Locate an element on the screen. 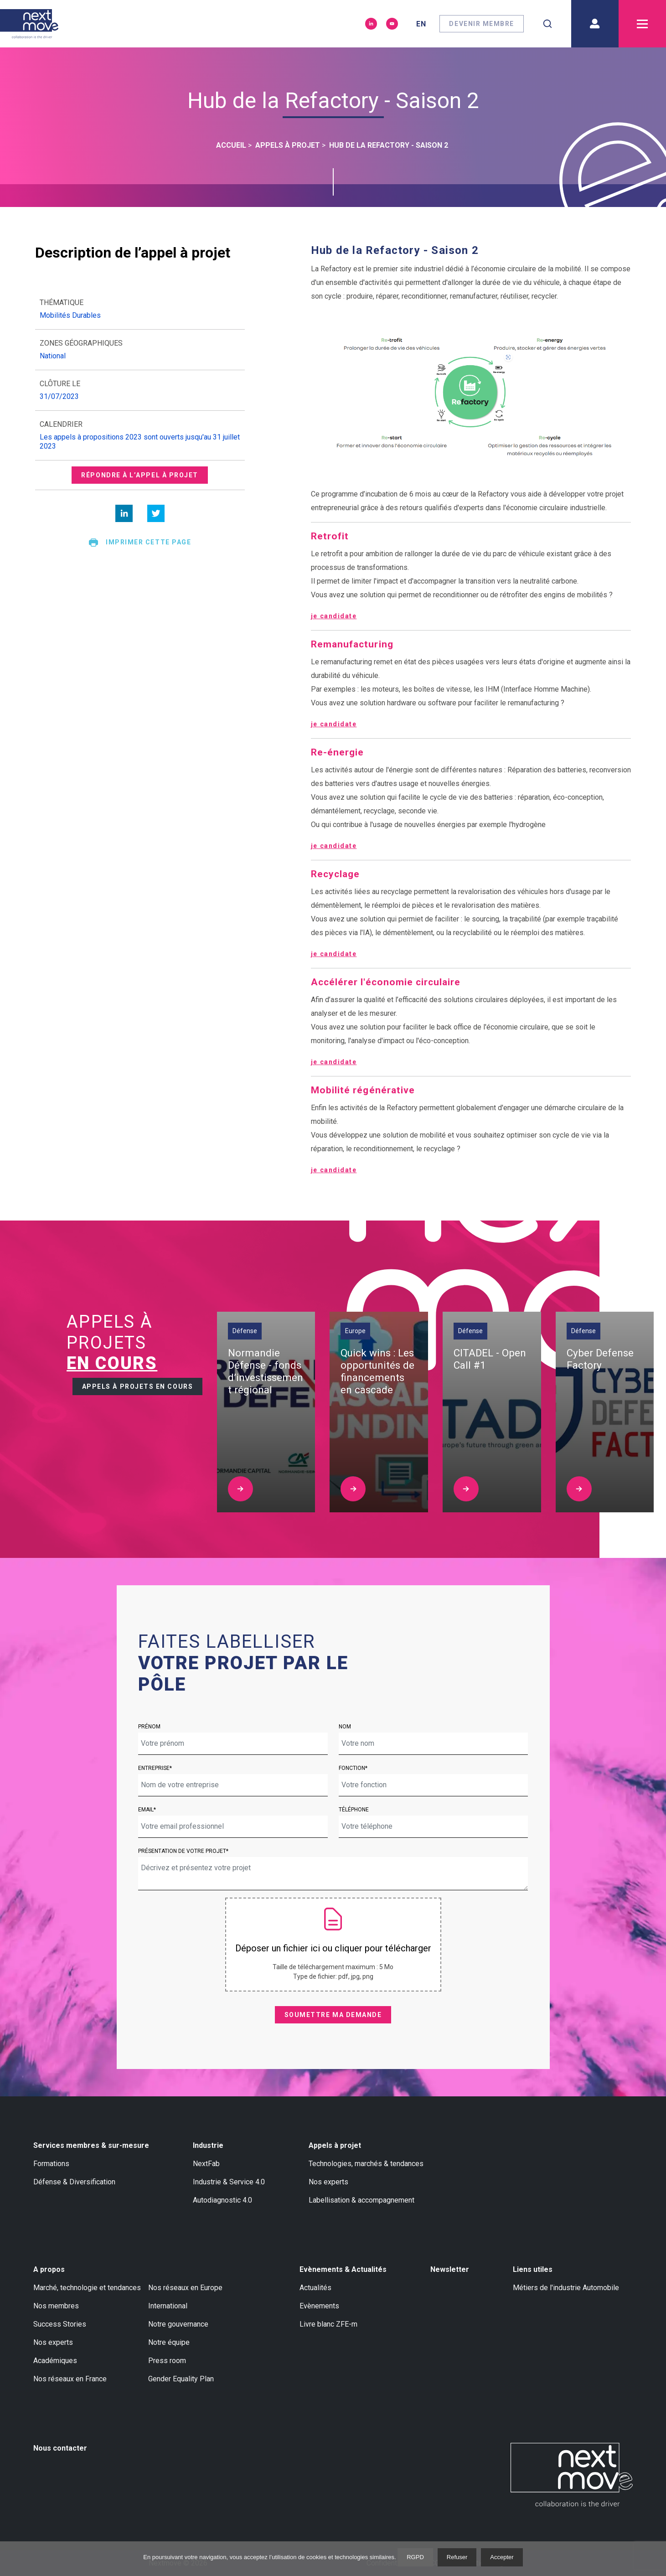 The height and width of the screenshot is (2576, 666). Newsletter is located at coordinates (449, 2269).